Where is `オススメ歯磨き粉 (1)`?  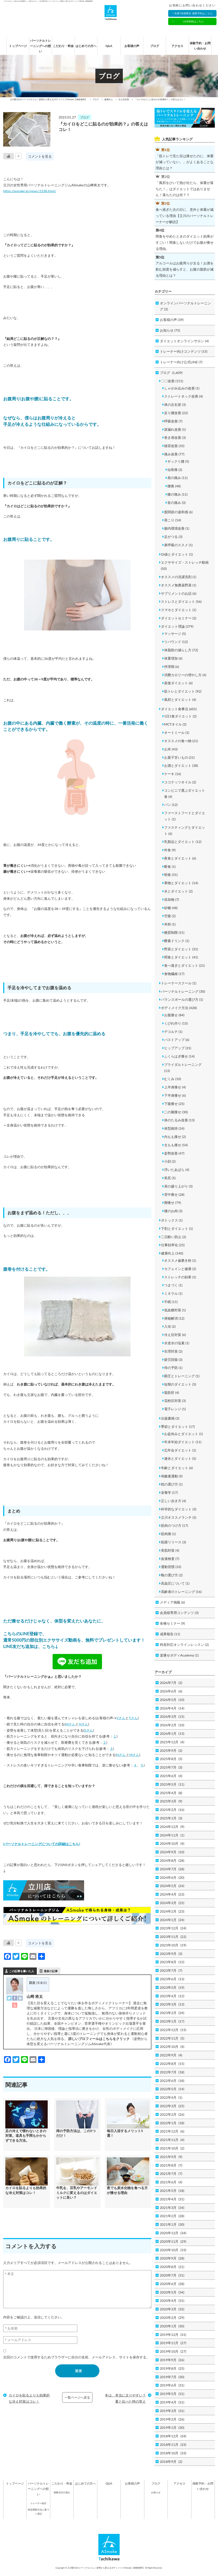 オススメ歯磨き粉 (1) is located at coordinates (180, 1267).